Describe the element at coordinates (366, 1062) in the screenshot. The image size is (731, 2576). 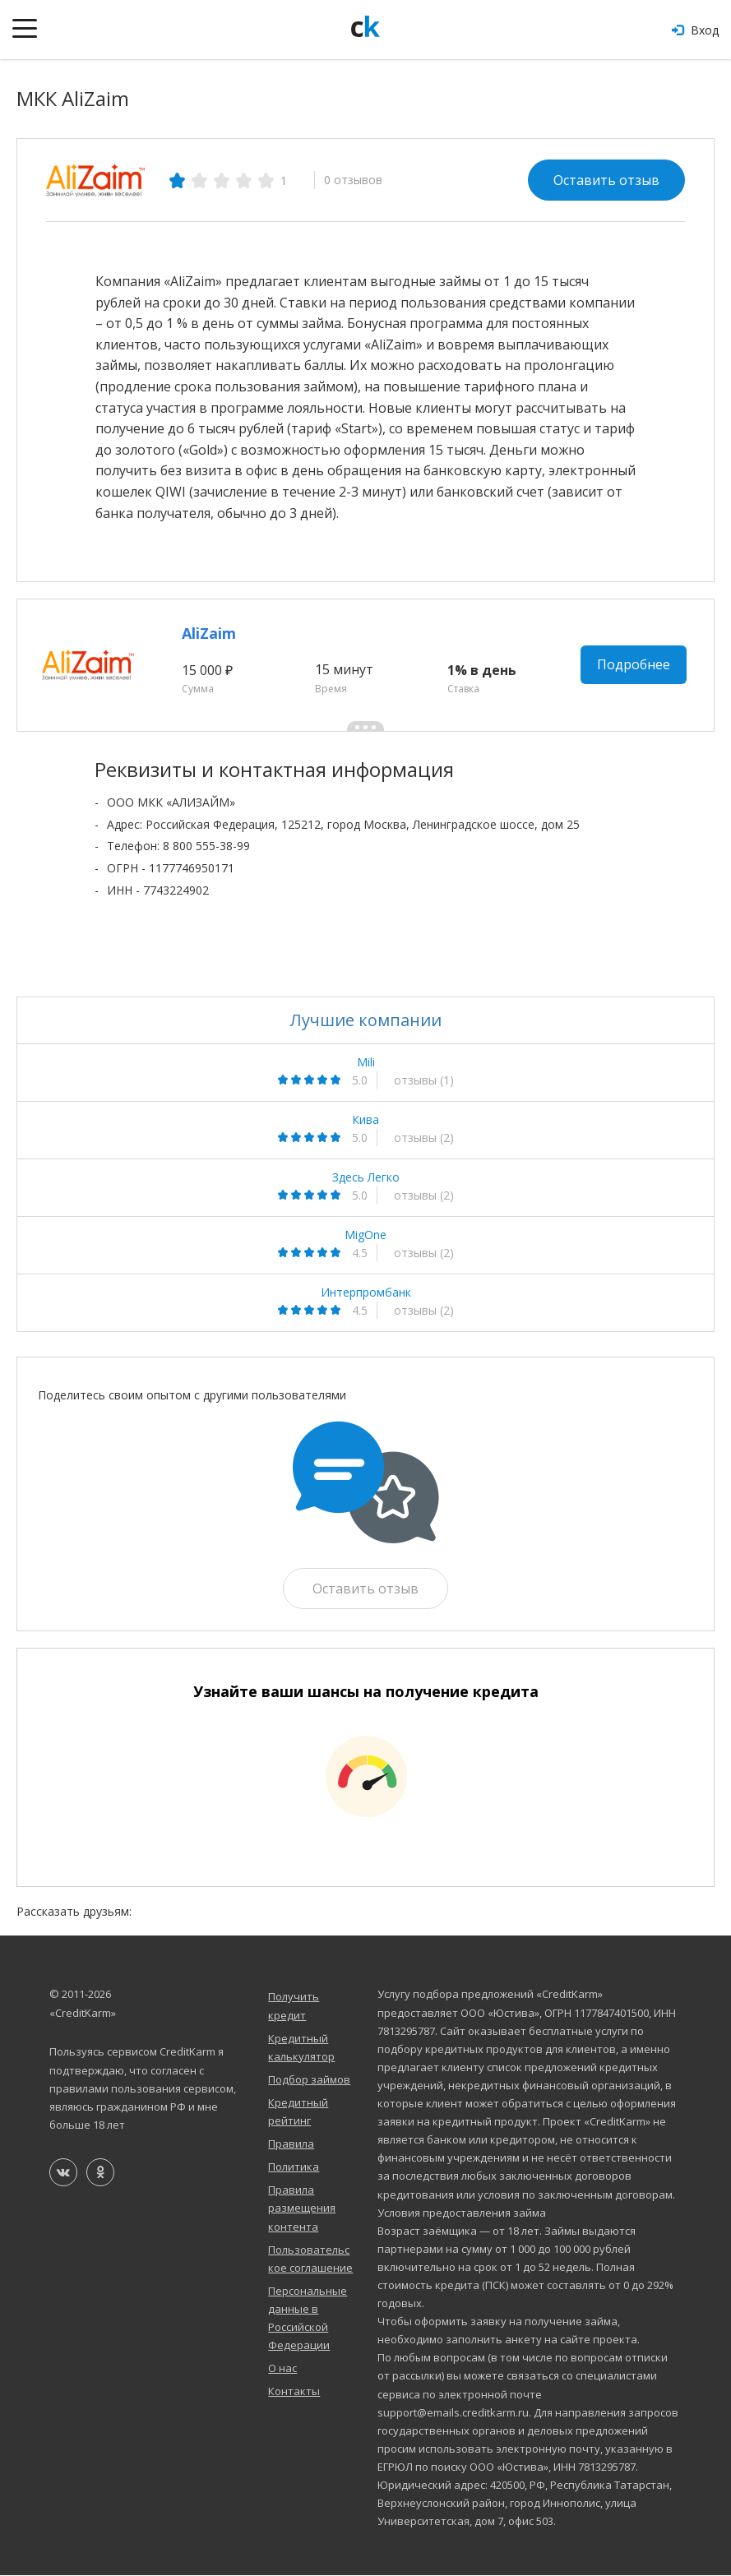
I see `Mili` at that location.